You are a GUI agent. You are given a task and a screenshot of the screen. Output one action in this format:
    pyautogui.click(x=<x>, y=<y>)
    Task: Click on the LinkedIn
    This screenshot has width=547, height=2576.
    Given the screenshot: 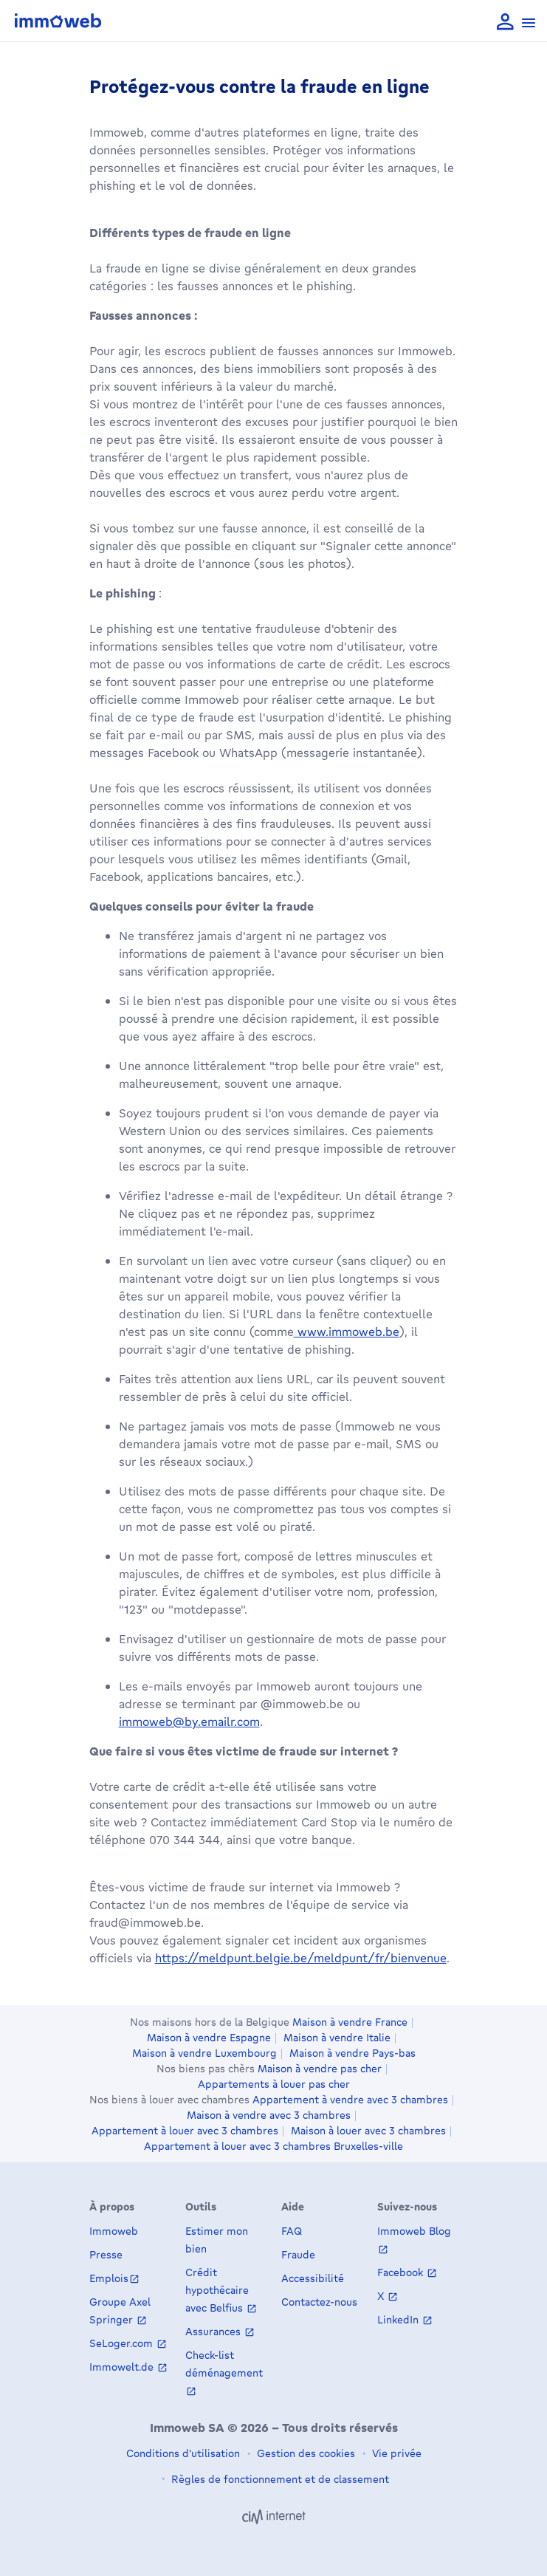 What is the action you would take?
    pyautogui.click(x=399, y=2319)
    